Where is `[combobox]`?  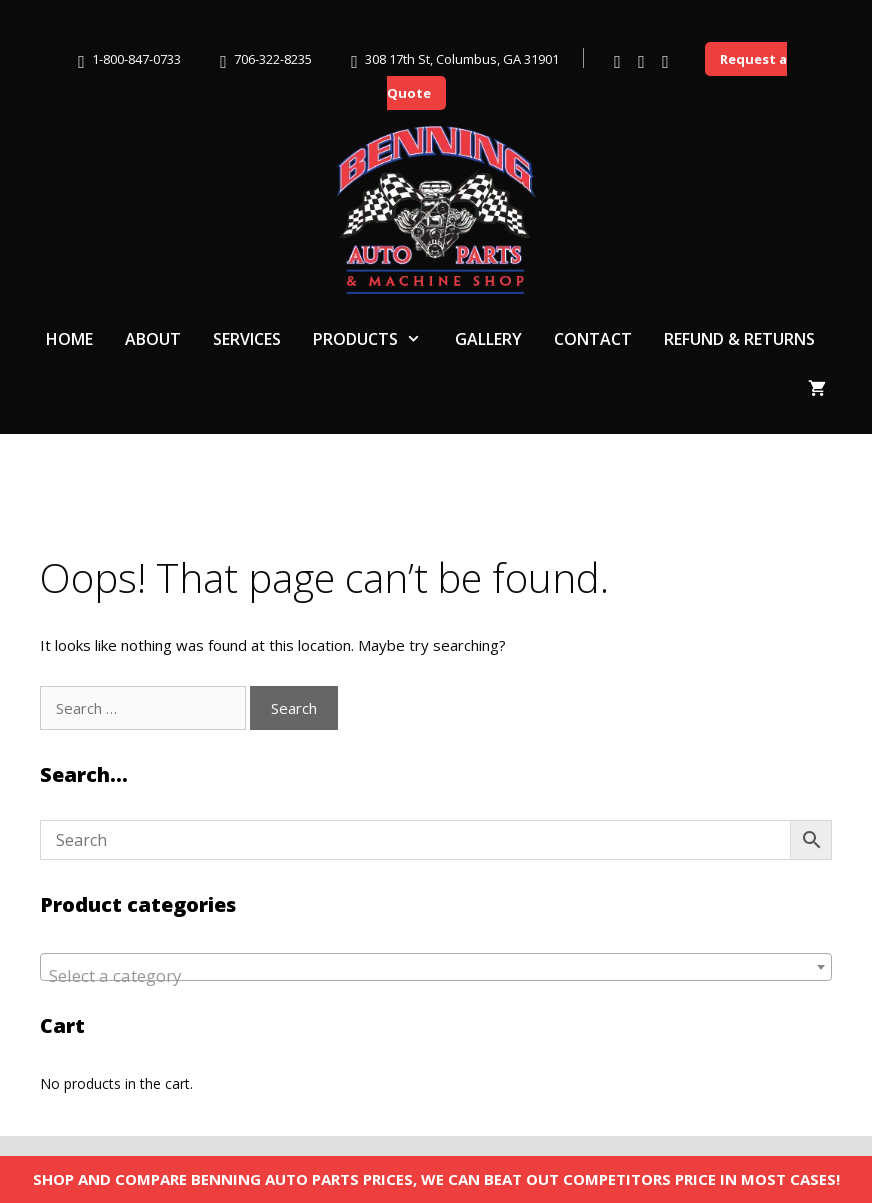
[combobox] is located at coordinates (436, 967).